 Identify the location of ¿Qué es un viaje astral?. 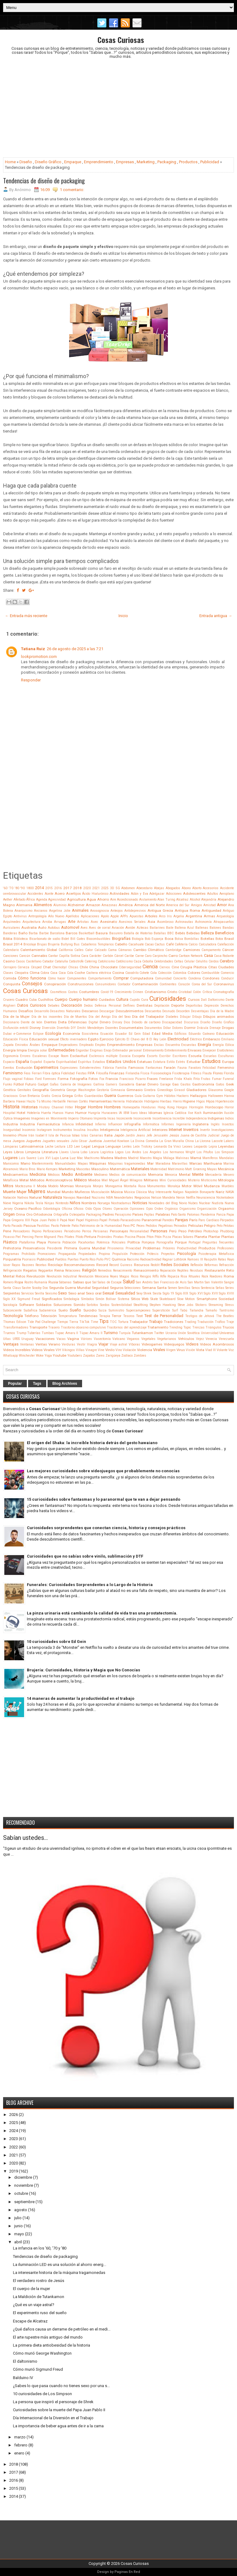
(33, 2304).